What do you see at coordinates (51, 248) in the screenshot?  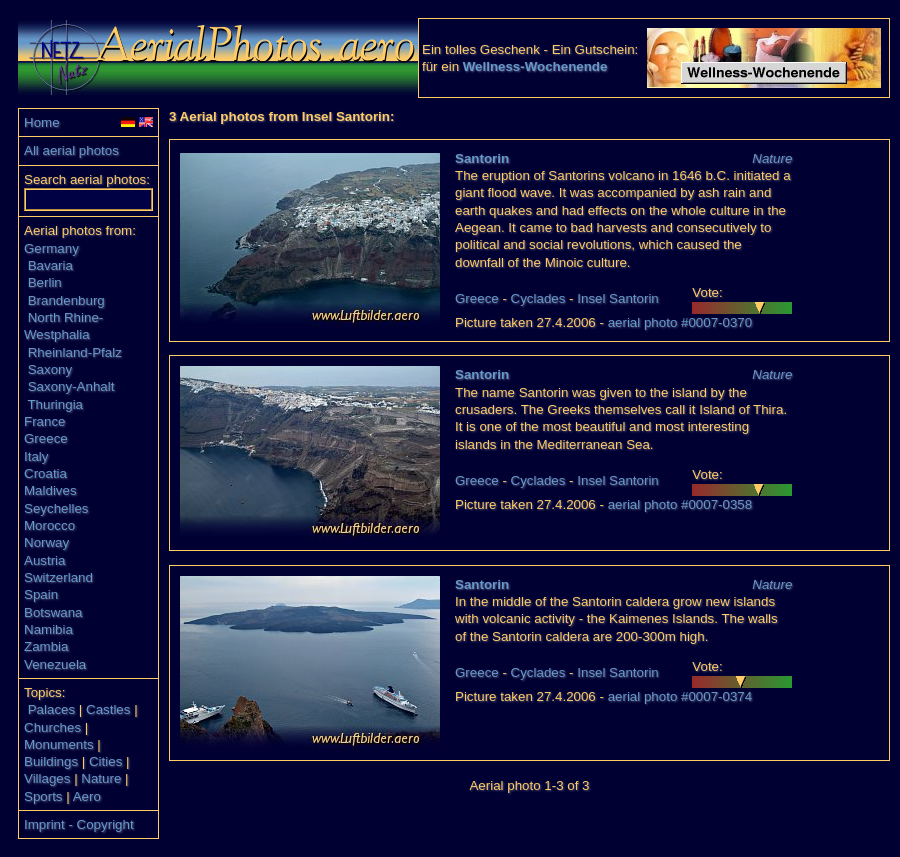 I see `Germany` at bounding box center [51, 248].